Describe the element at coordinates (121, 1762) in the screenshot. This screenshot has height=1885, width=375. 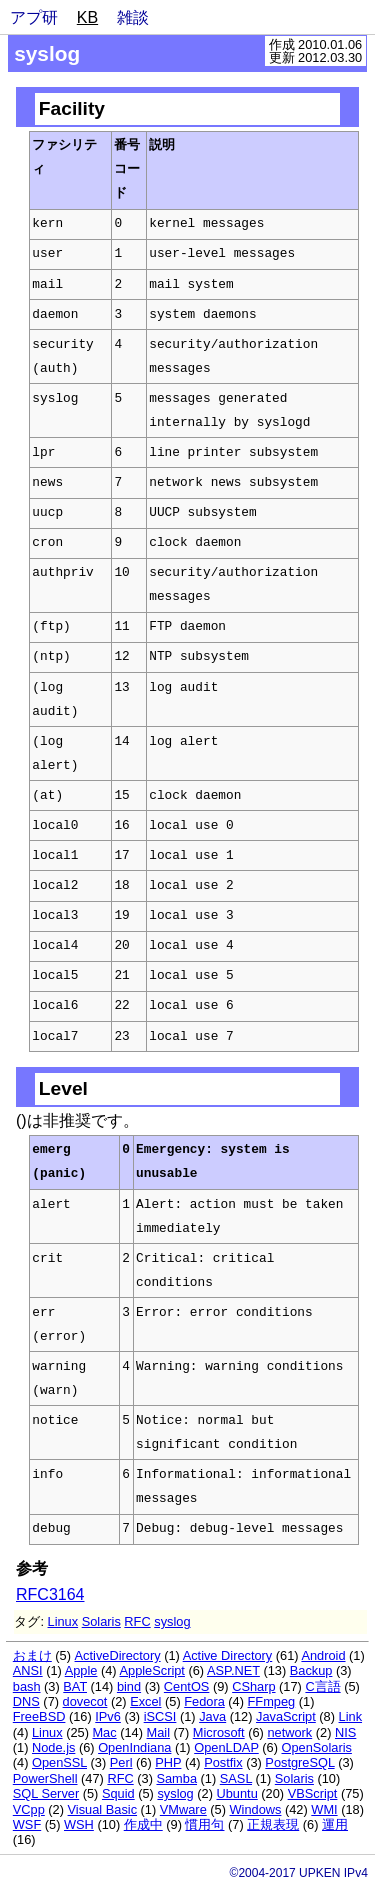
I see `Perl` at that location.